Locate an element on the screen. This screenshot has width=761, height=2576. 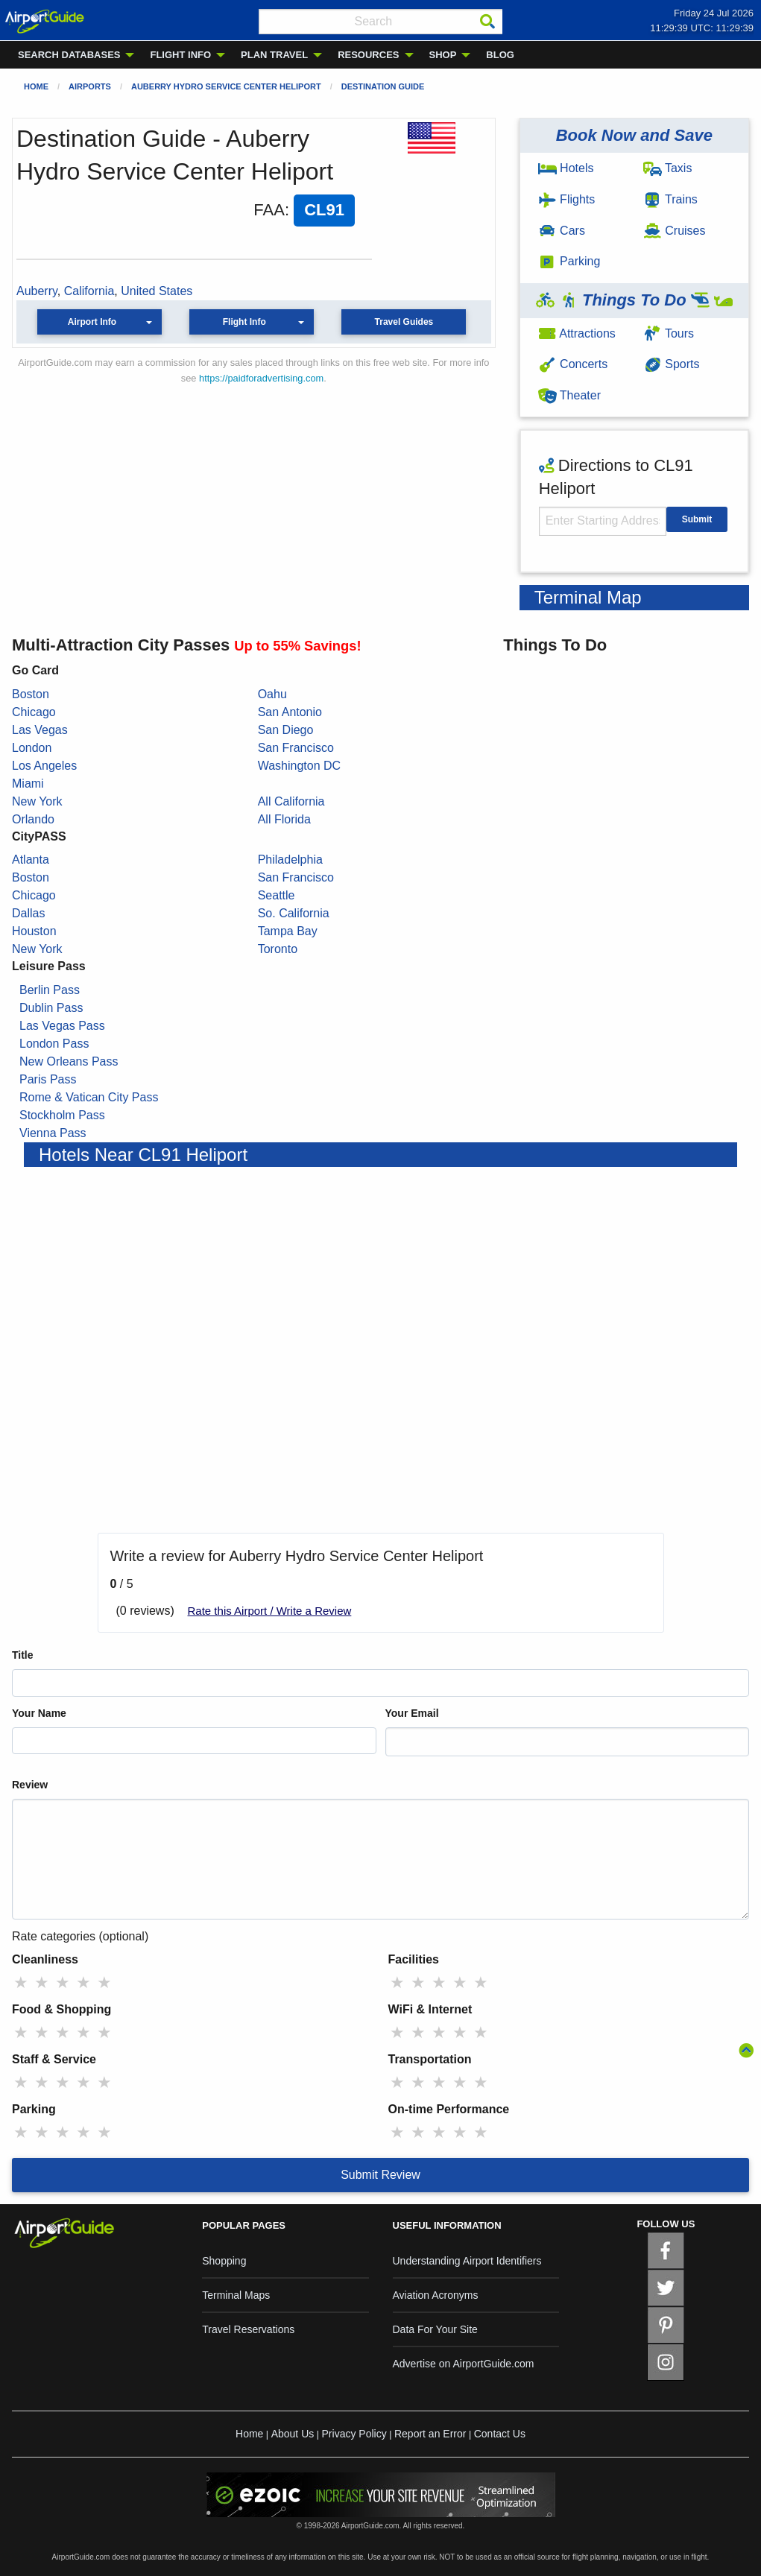
Submit Review is located at coordinates (380, 2174).